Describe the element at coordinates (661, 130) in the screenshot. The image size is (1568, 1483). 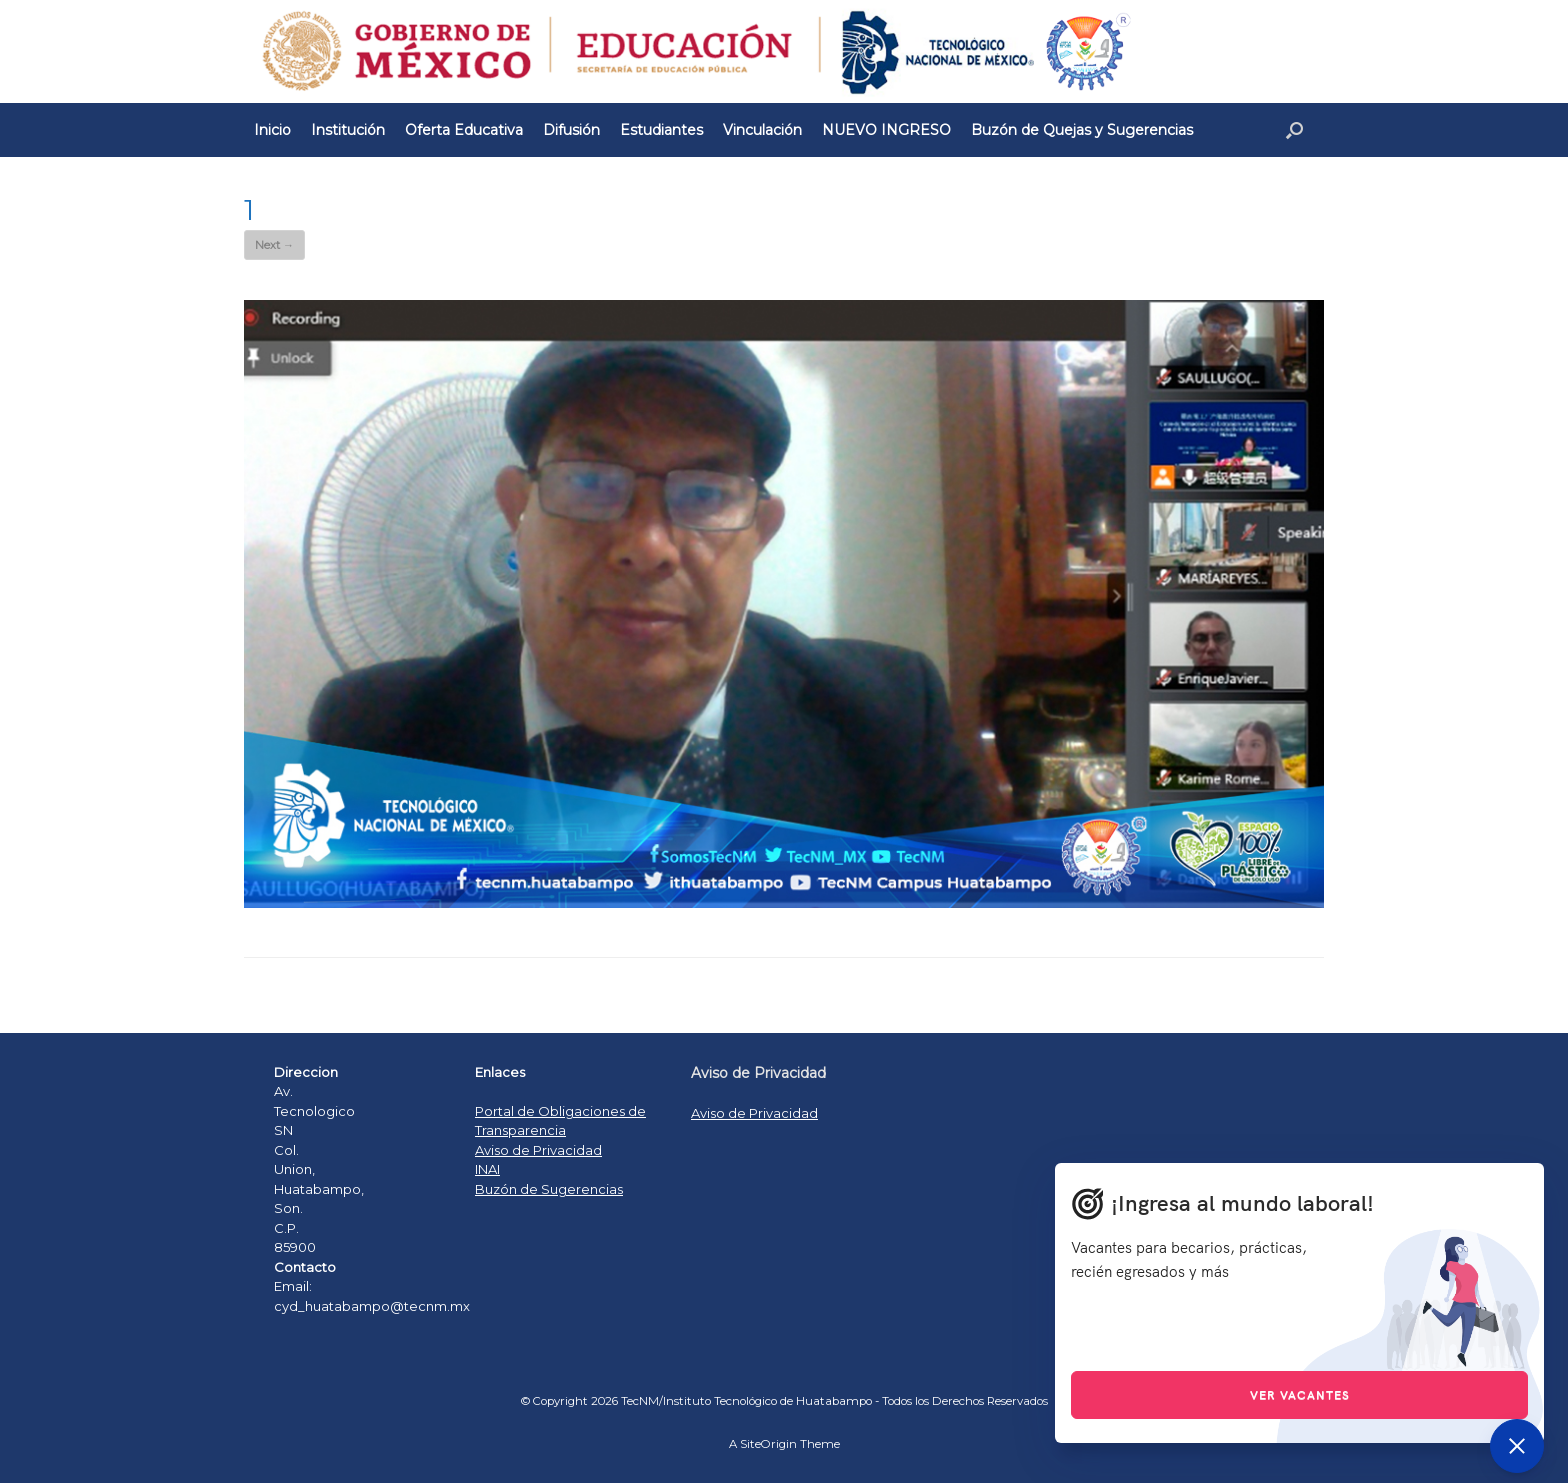
I see `Estudiantes` at that location.